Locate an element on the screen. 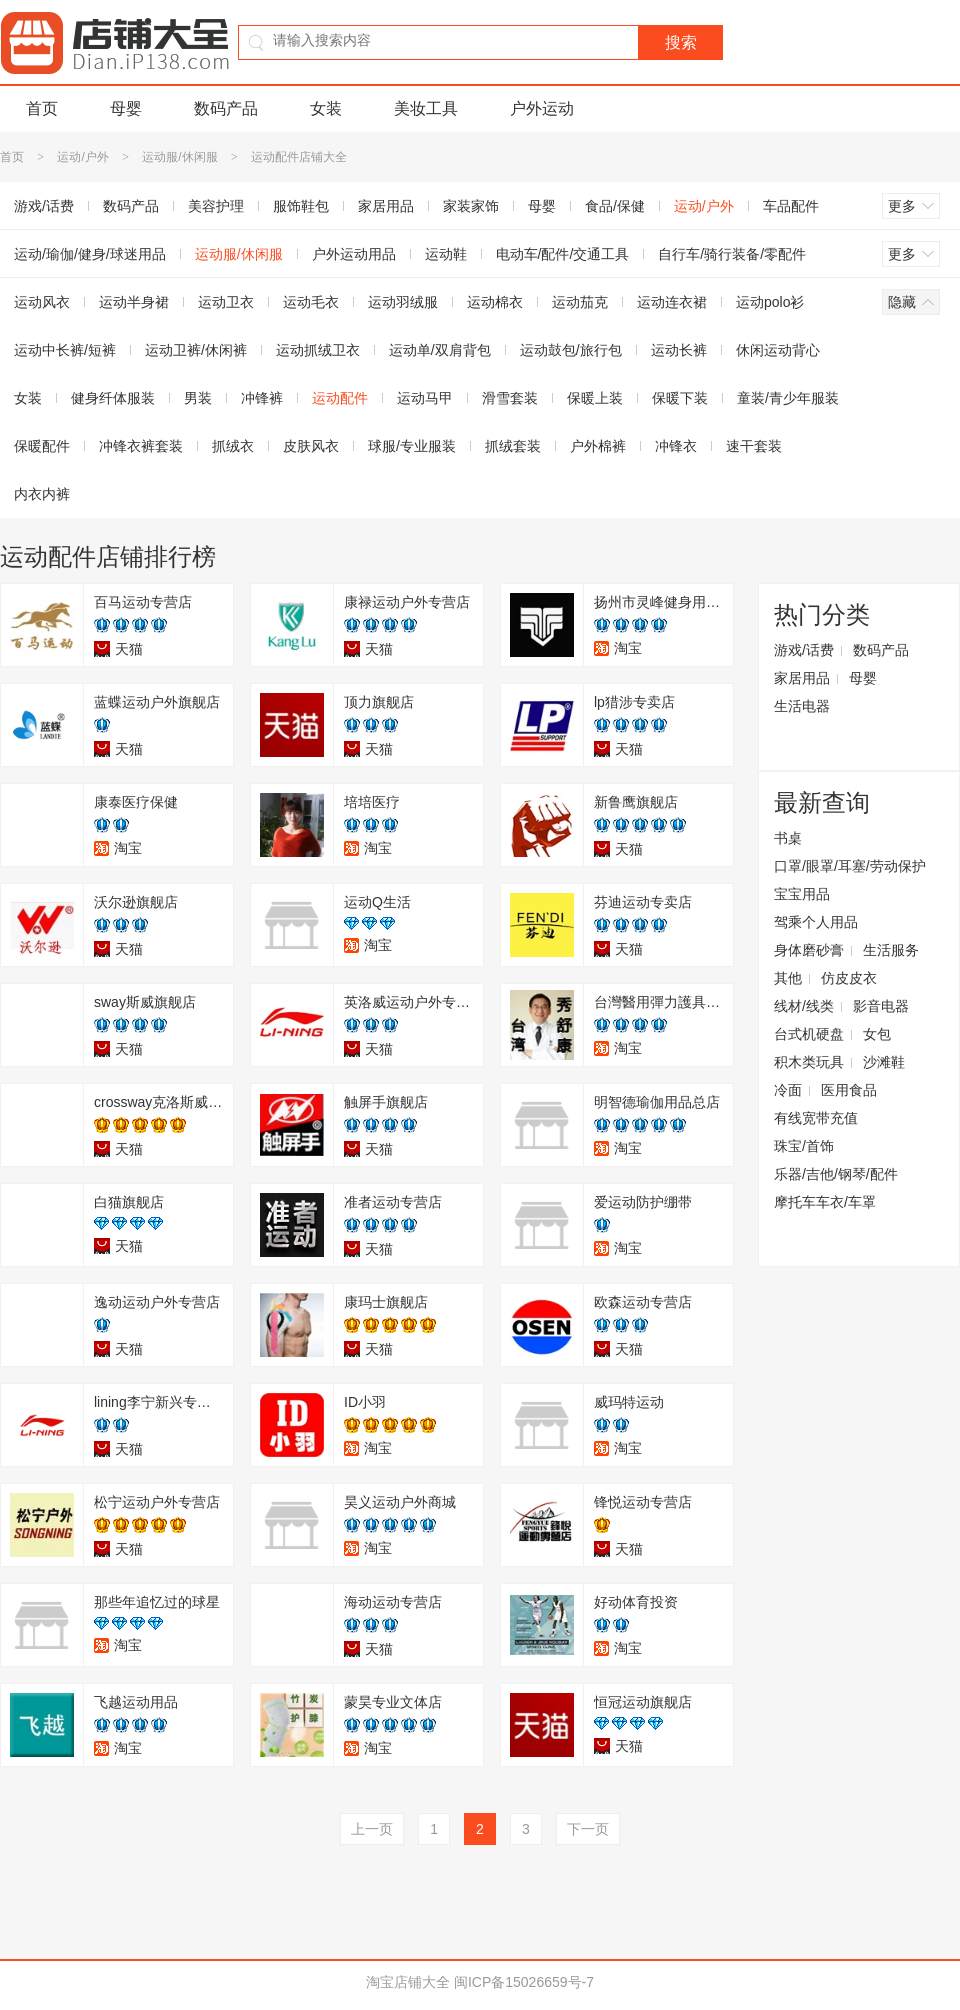 This screenshot has height=2010, width=960. 母婴 is located at coordinates (126, 108).